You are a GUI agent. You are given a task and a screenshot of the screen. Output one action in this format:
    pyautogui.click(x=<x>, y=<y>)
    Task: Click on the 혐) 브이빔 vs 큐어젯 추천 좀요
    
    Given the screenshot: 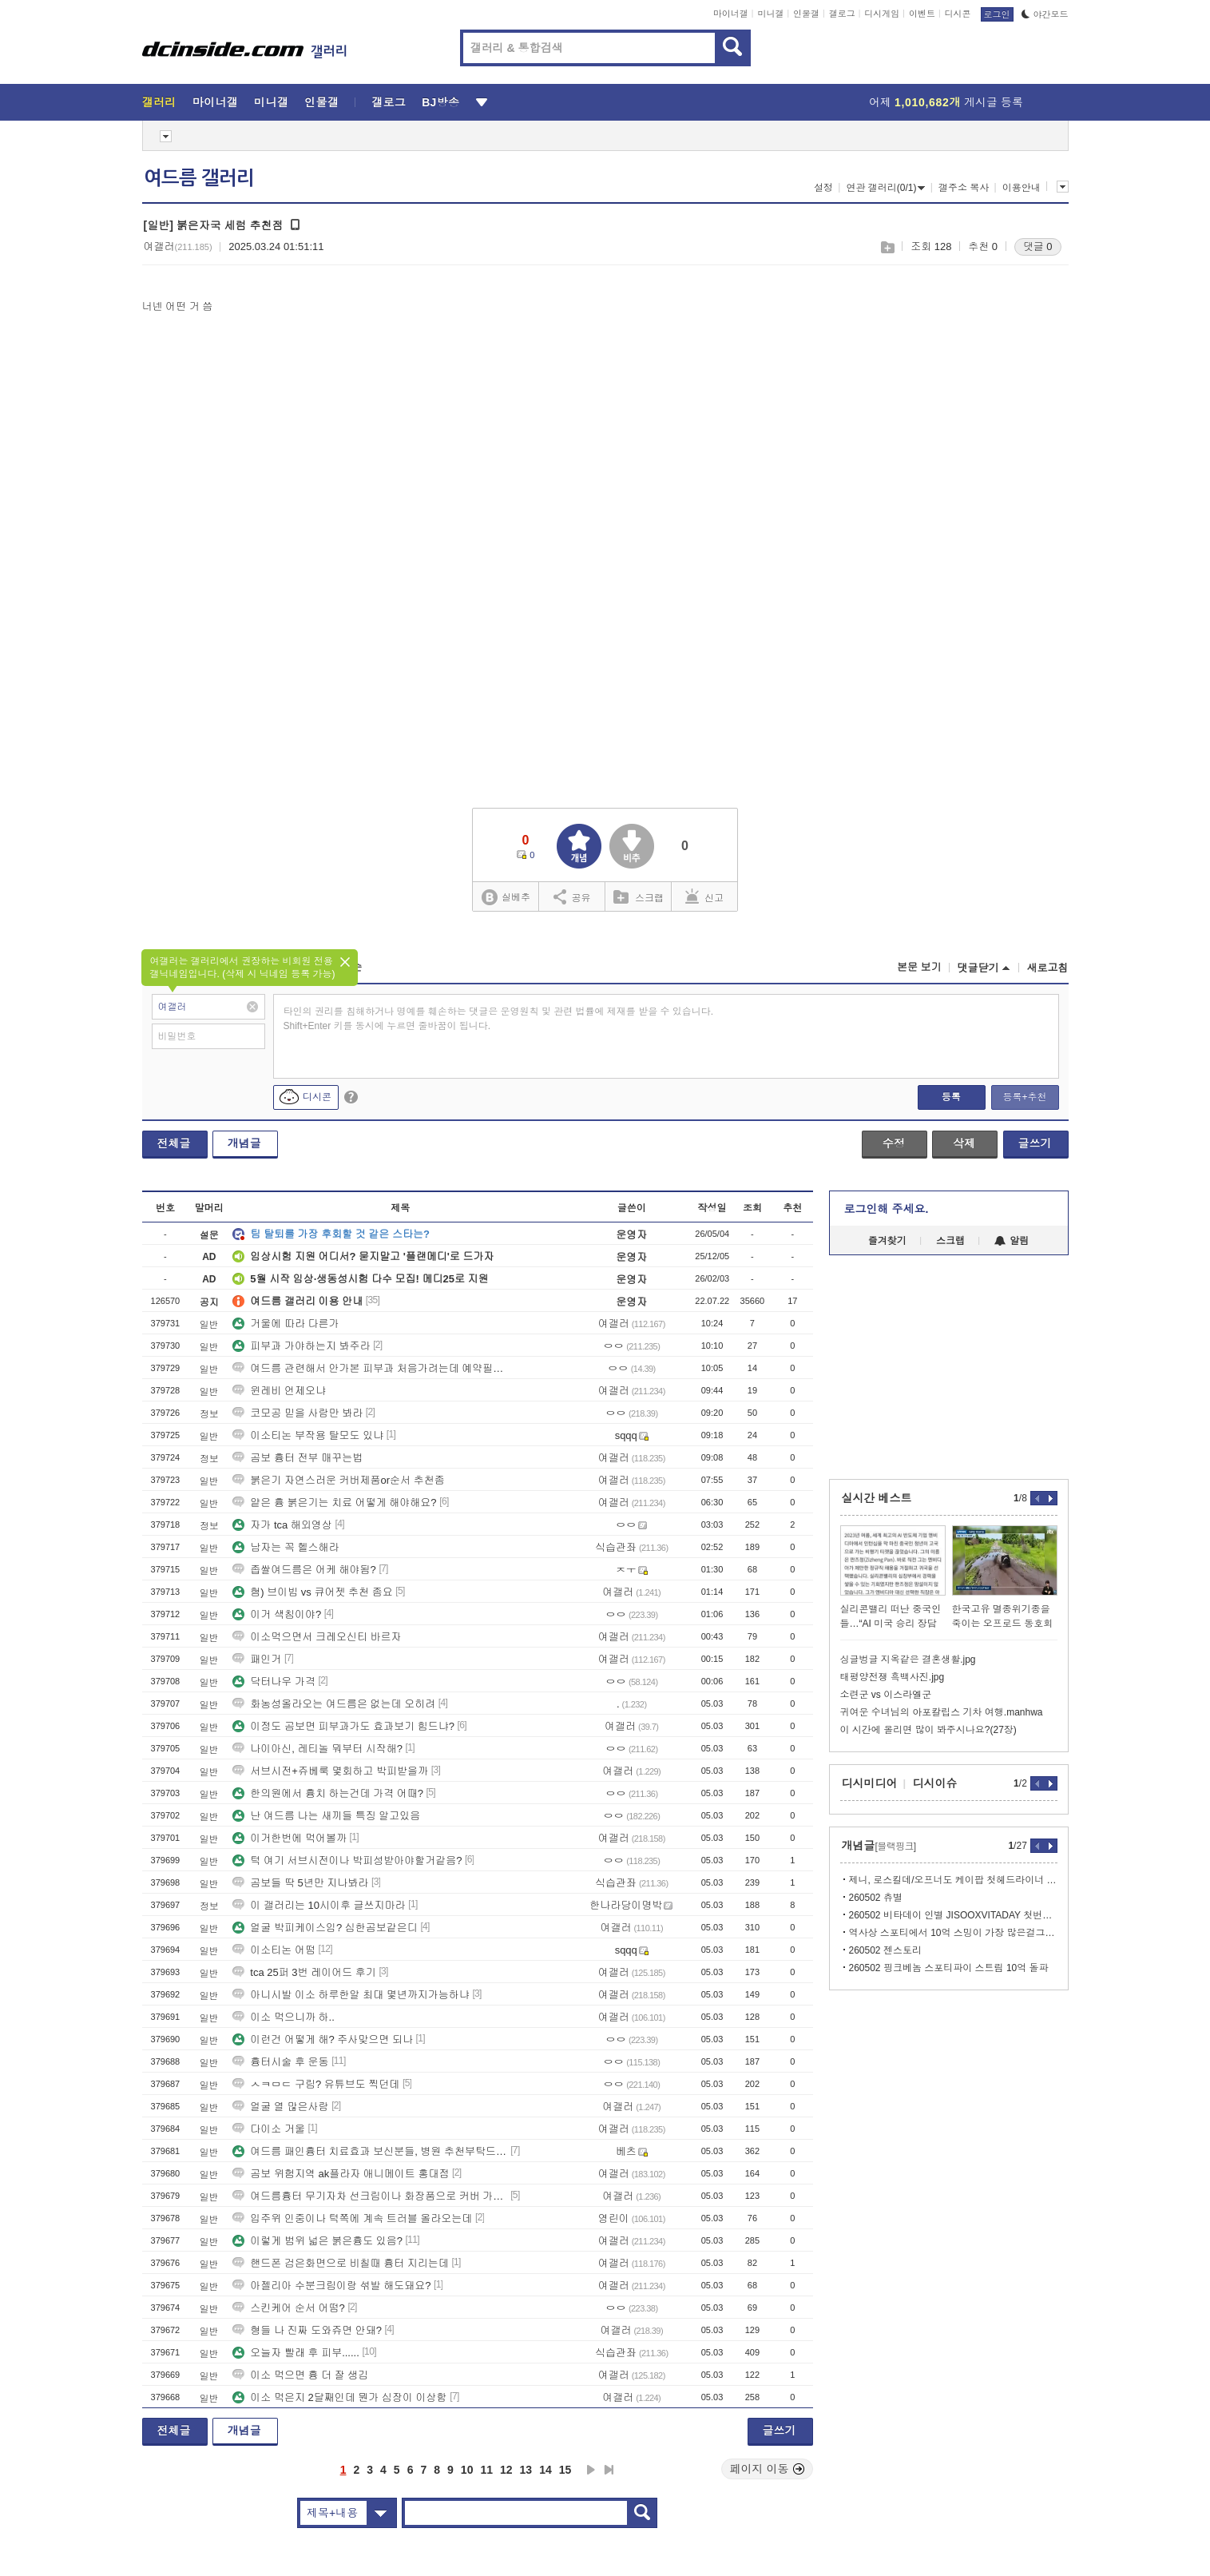 What is the action you would take?
    pyautogui.click(x=312, y=1592)
    